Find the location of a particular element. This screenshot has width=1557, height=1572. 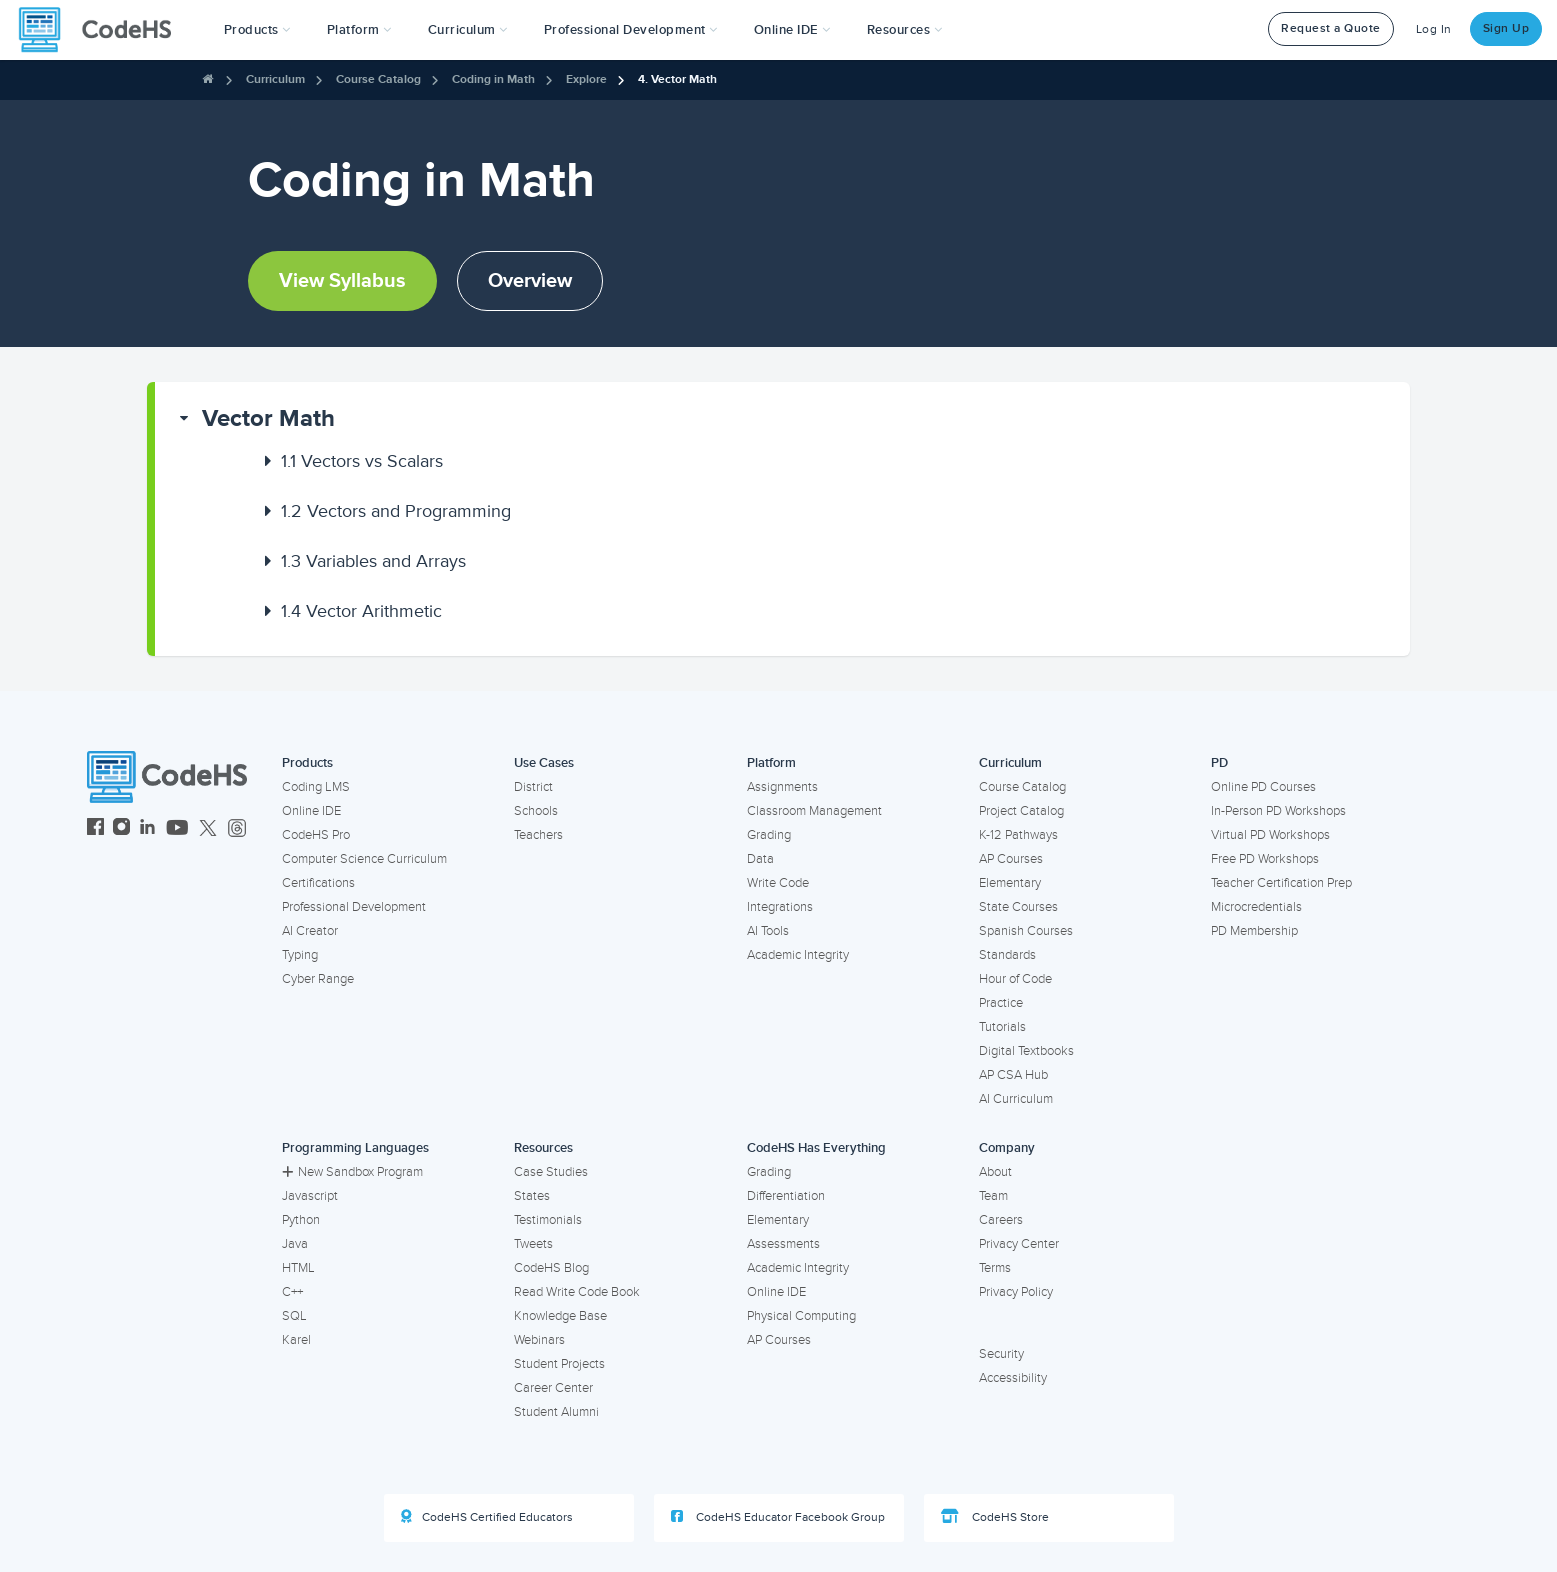

Data is located at coordinates (760, 859).